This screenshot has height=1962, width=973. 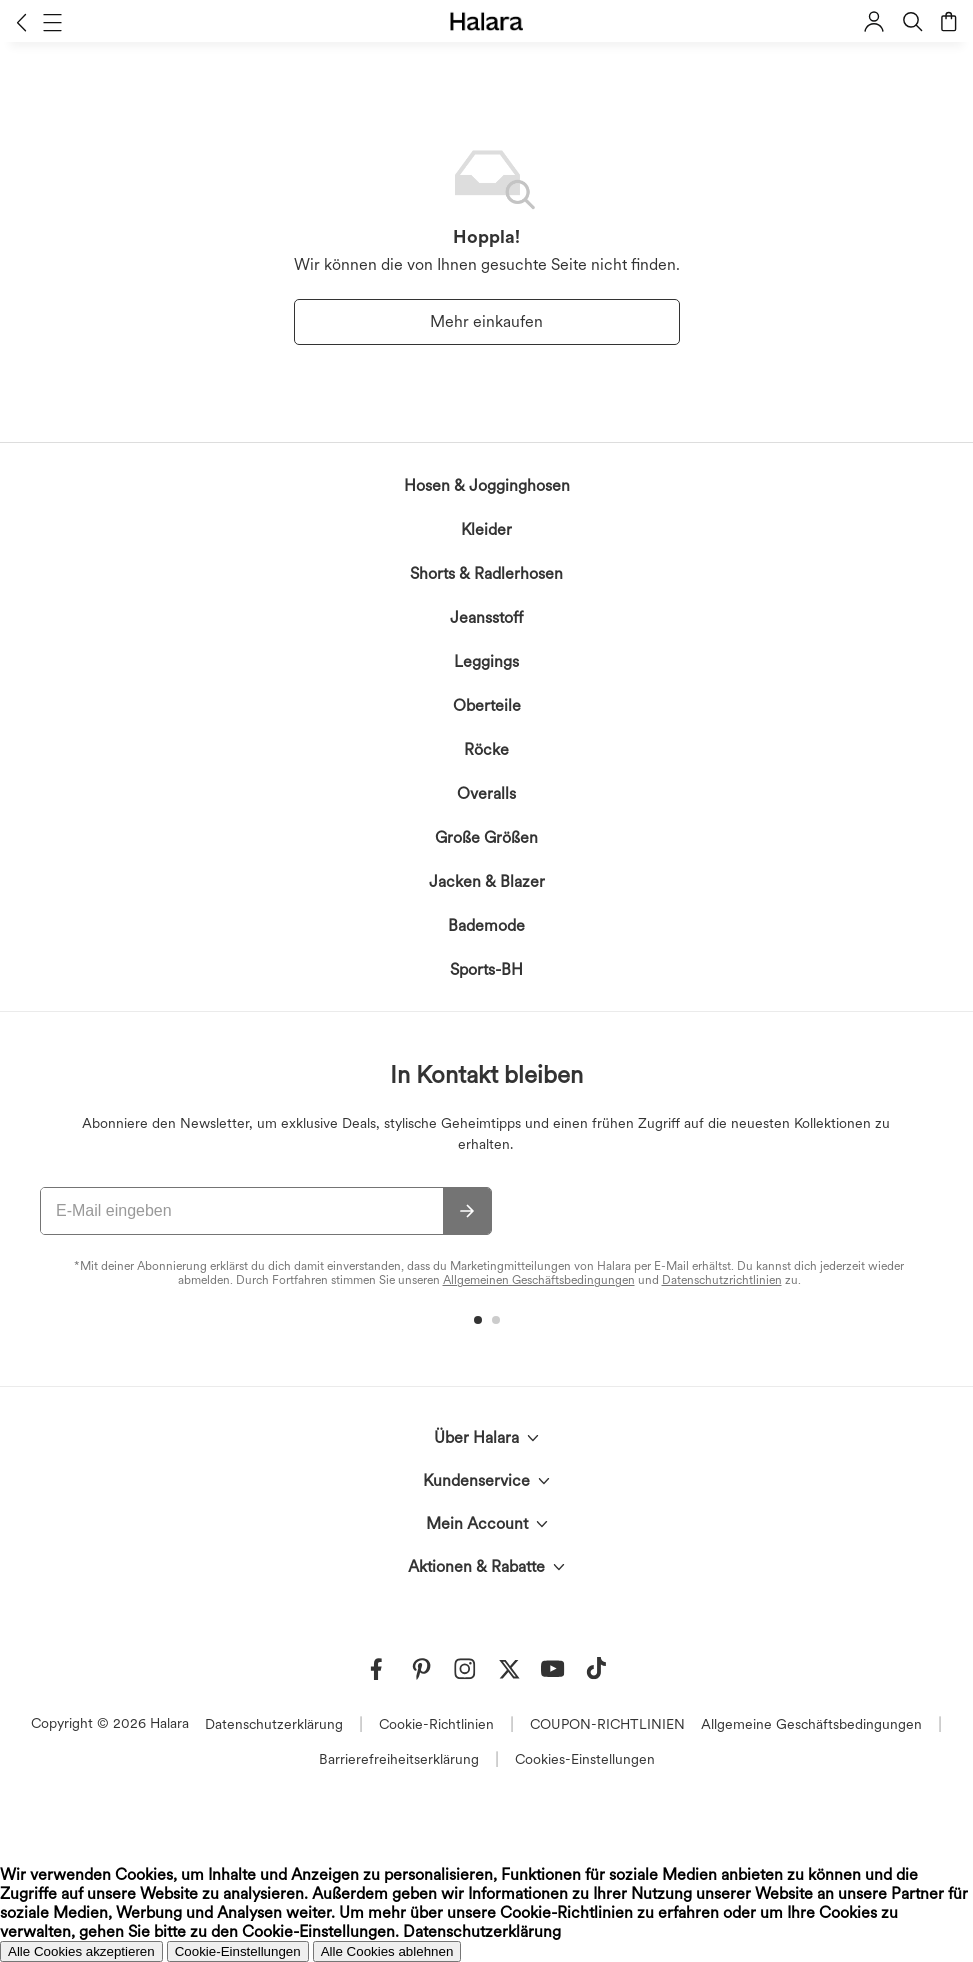 What do you see at coordinates (486, 573) in the screenshot?
I see `Shorts & Radlerhosen` at bounding box center [486, 573].